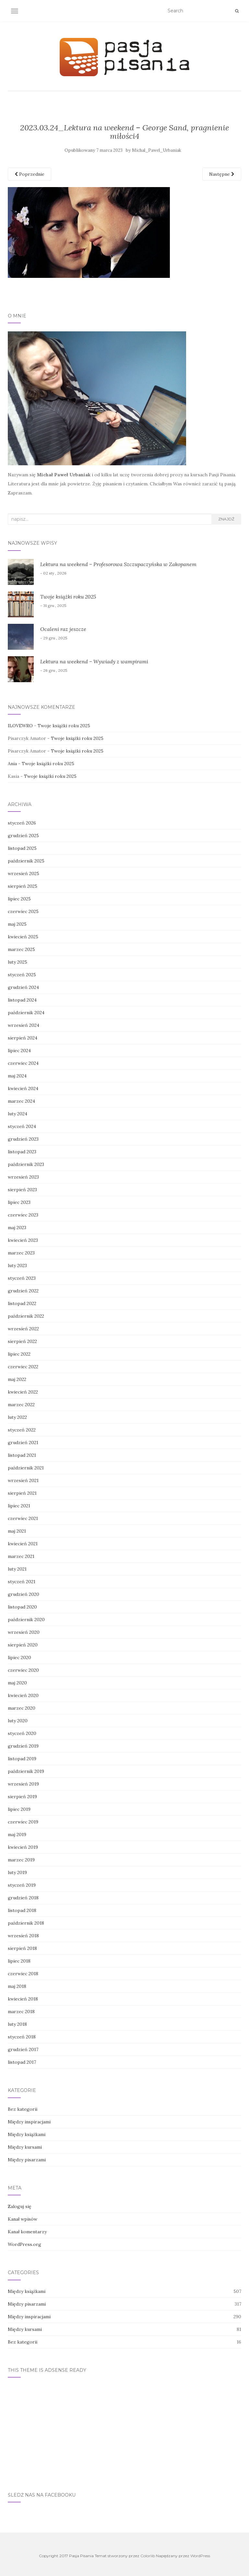  Describe the element at coordinates (23, 1329) in the screenshot. I see `wrzesień 2022` at that location.